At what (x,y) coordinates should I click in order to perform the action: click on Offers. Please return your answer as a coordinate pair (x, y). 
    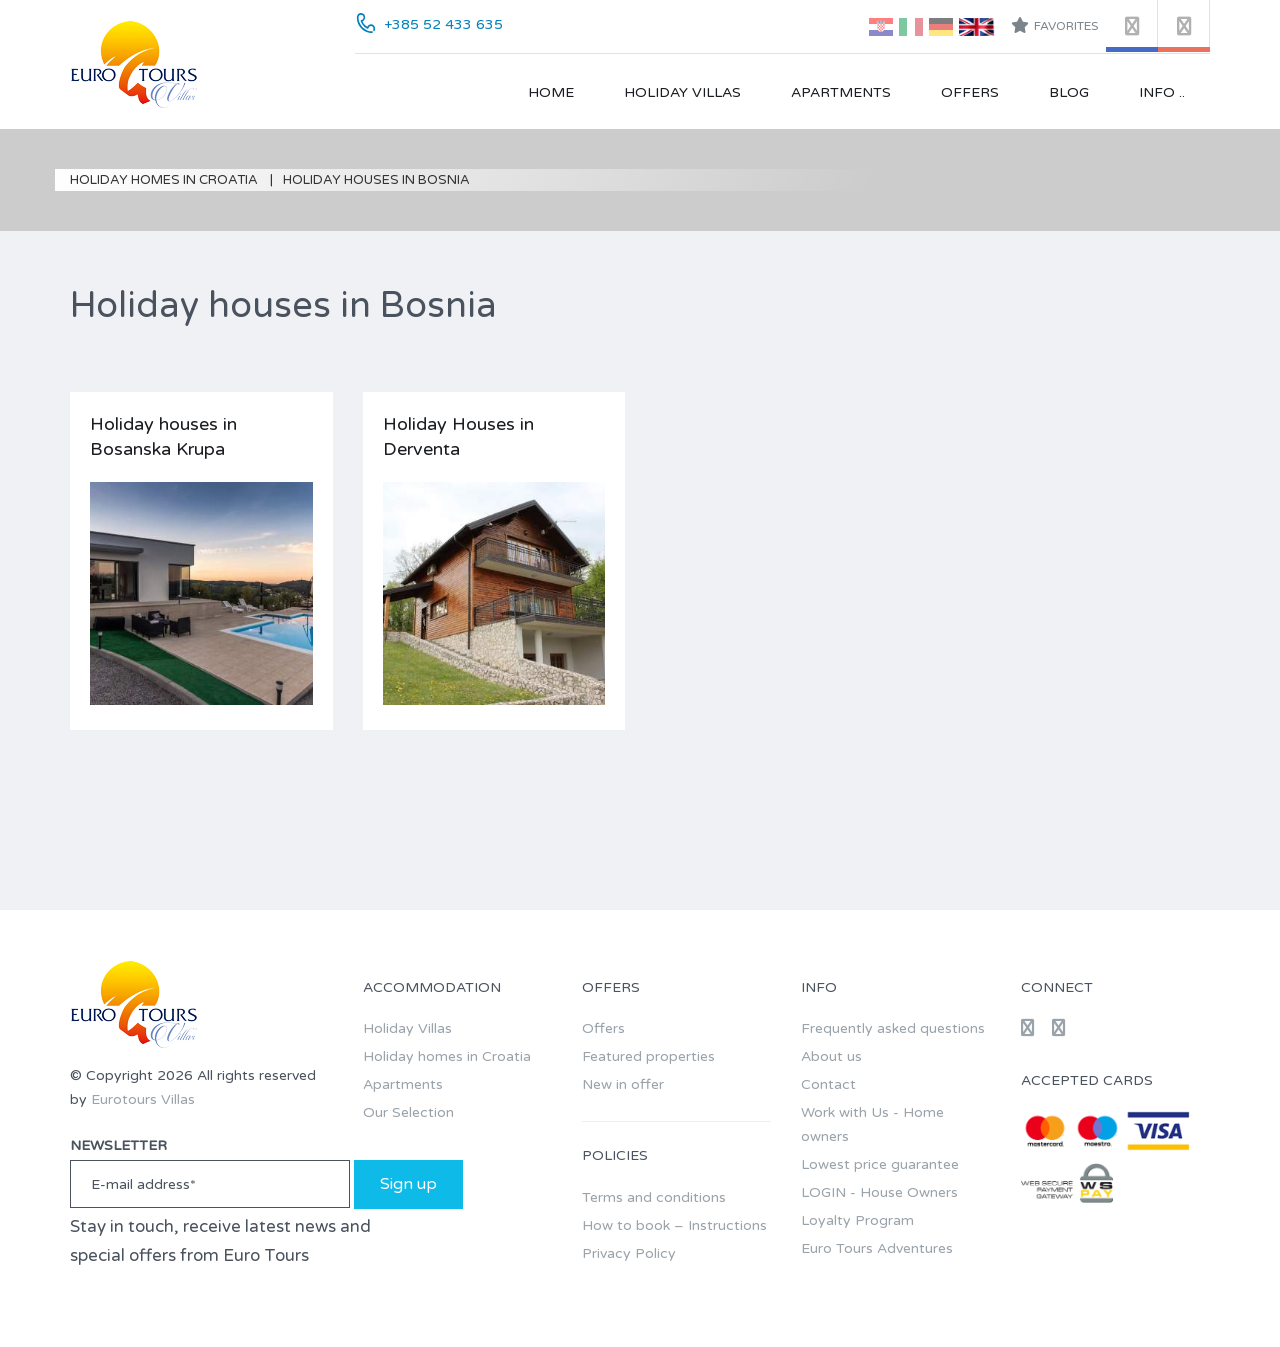
    Looking at the image, I should click on (970, 92).